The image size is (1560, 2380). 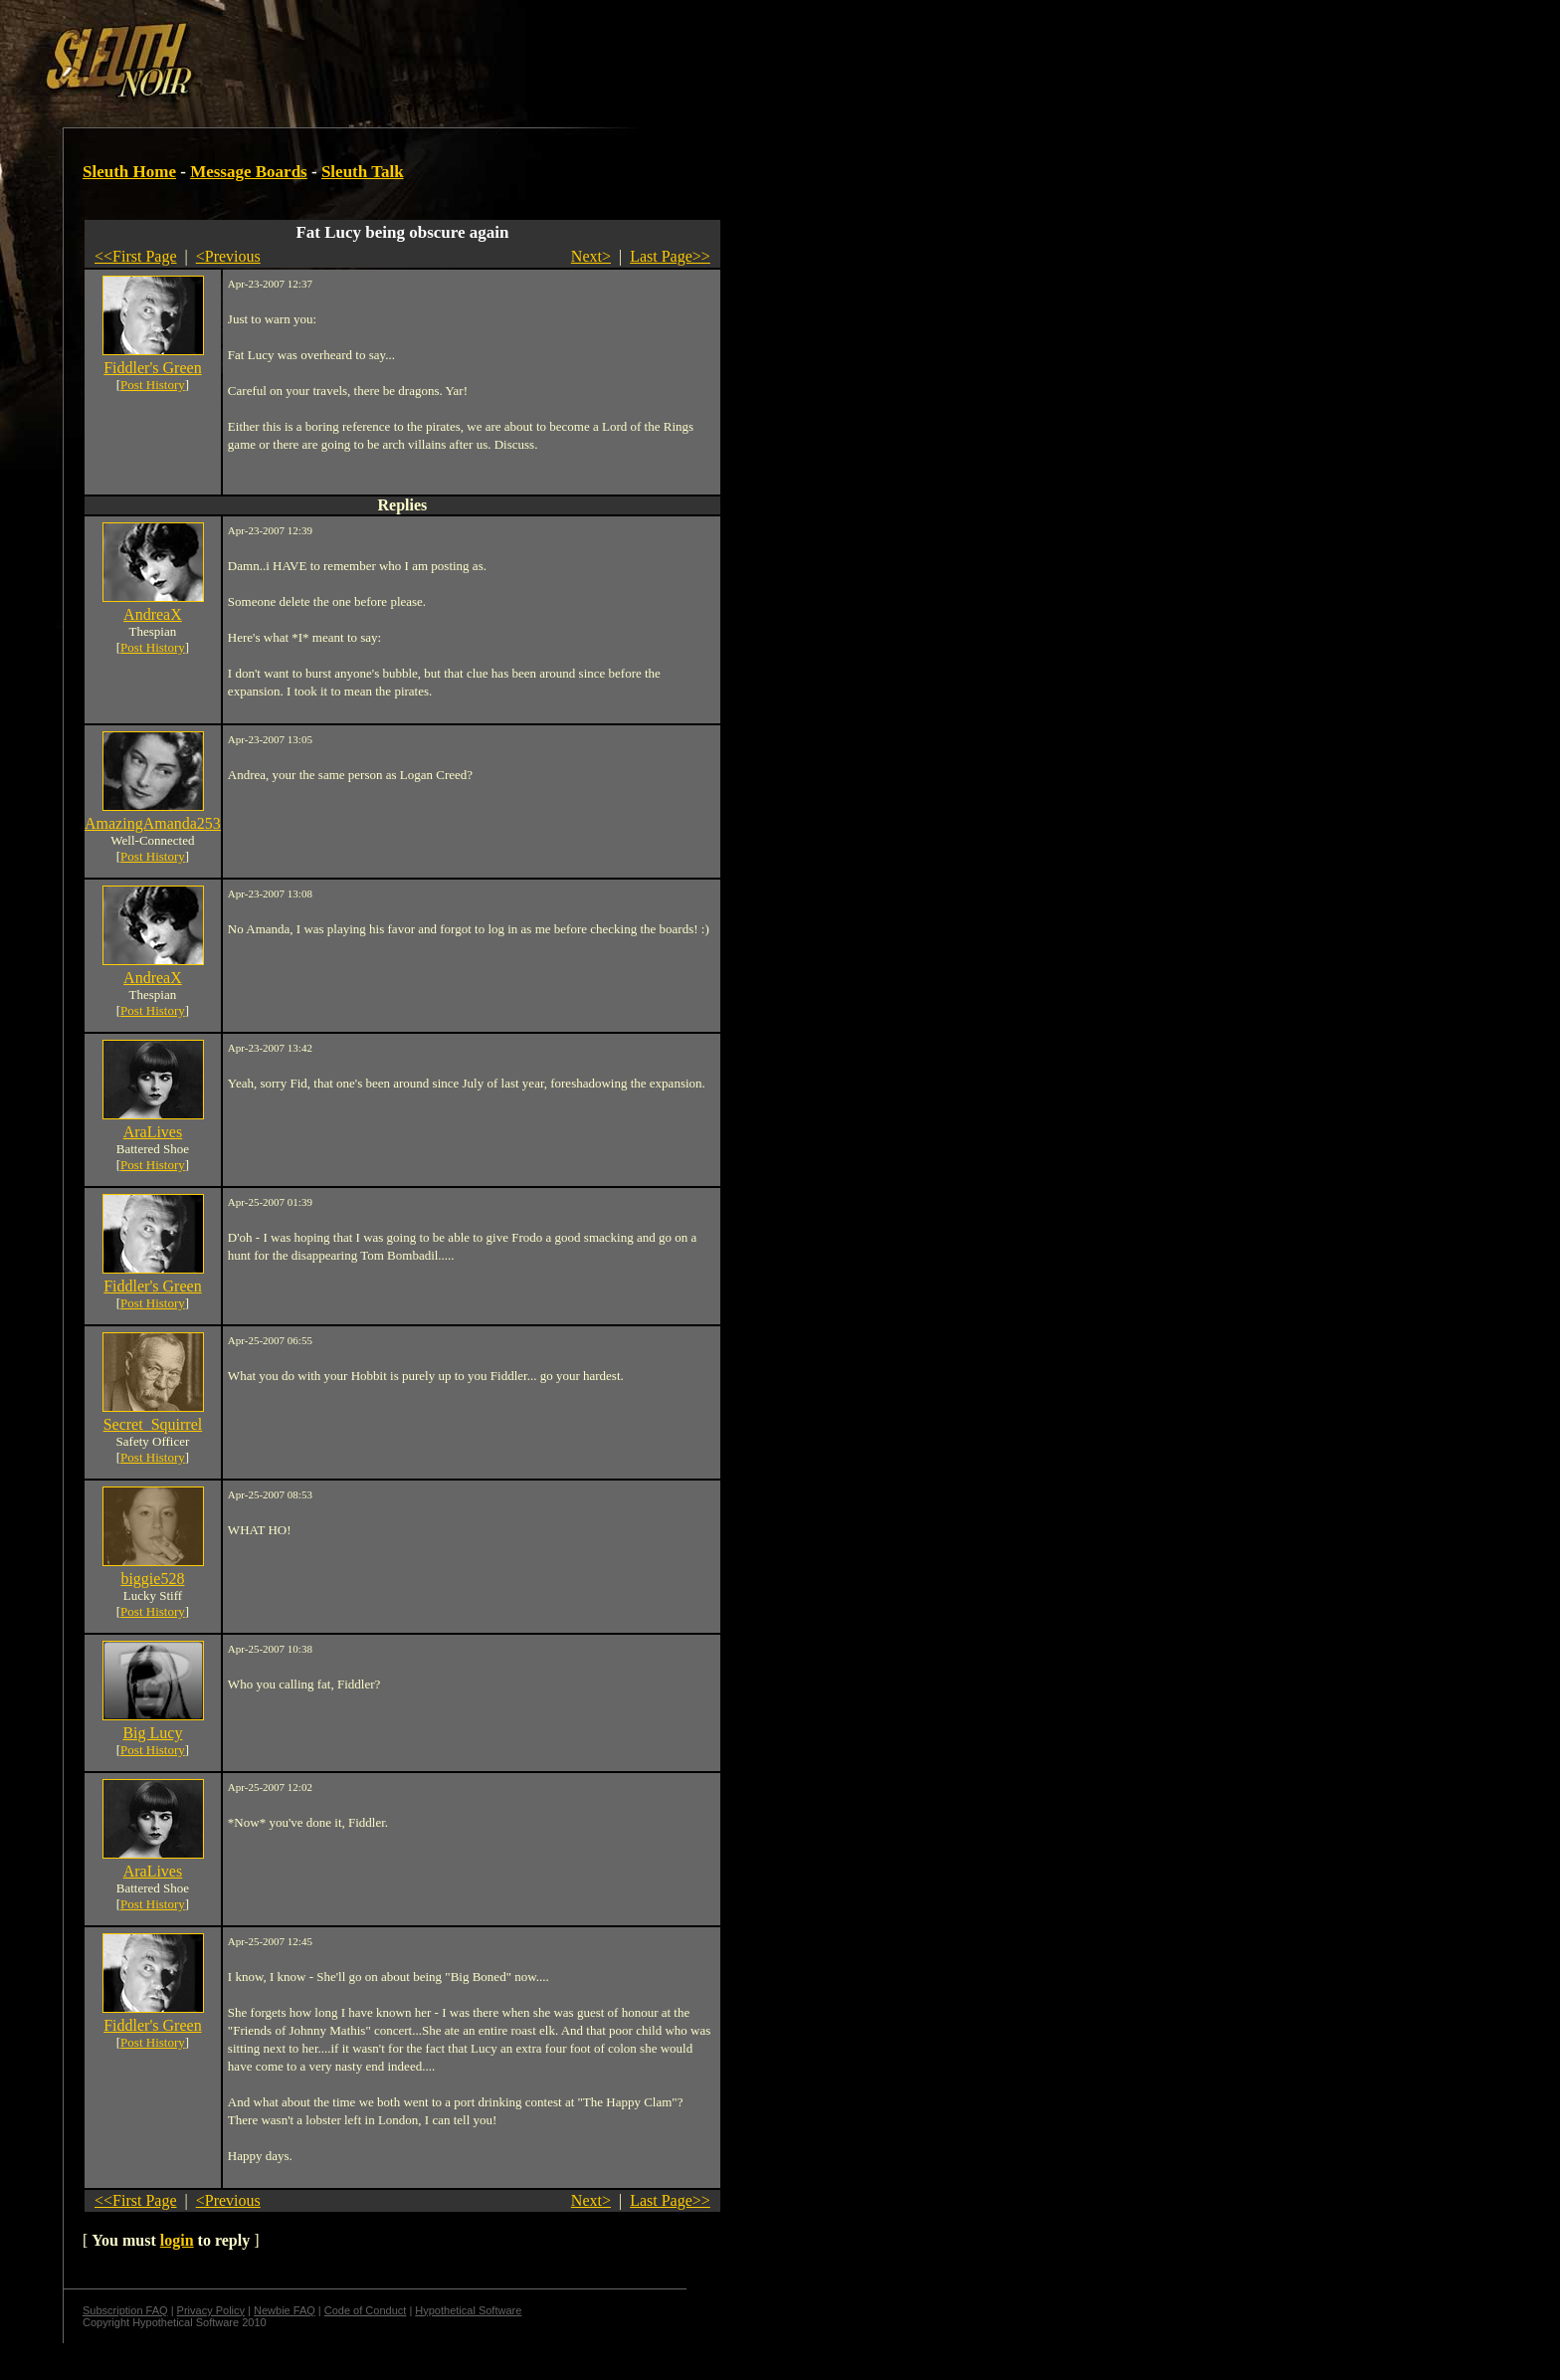 What do you see at coordinates (153, 823) in the screenshot?
I see `AmazingAmanda253` at bounding box center [153, 823].